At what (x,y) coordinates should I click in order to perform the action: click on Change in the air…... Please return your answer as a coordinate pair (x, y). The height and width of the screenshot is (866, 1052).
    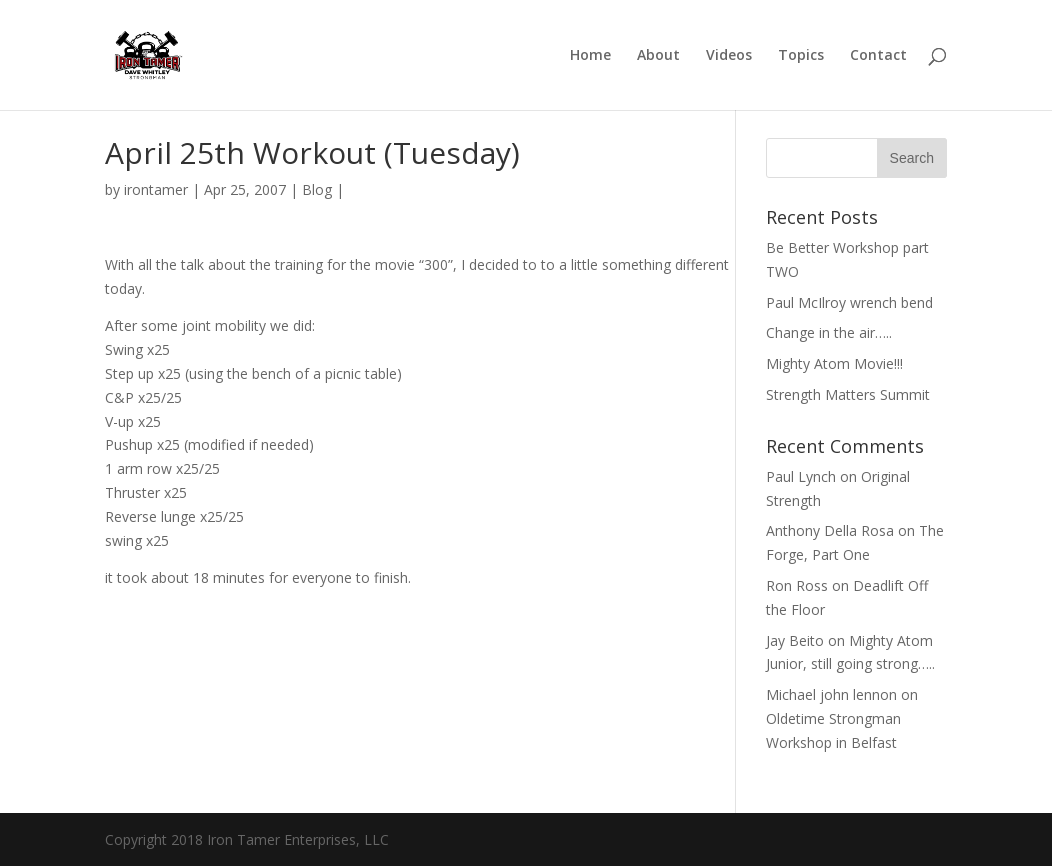
    Looking at the image, I should click on (829, 332).